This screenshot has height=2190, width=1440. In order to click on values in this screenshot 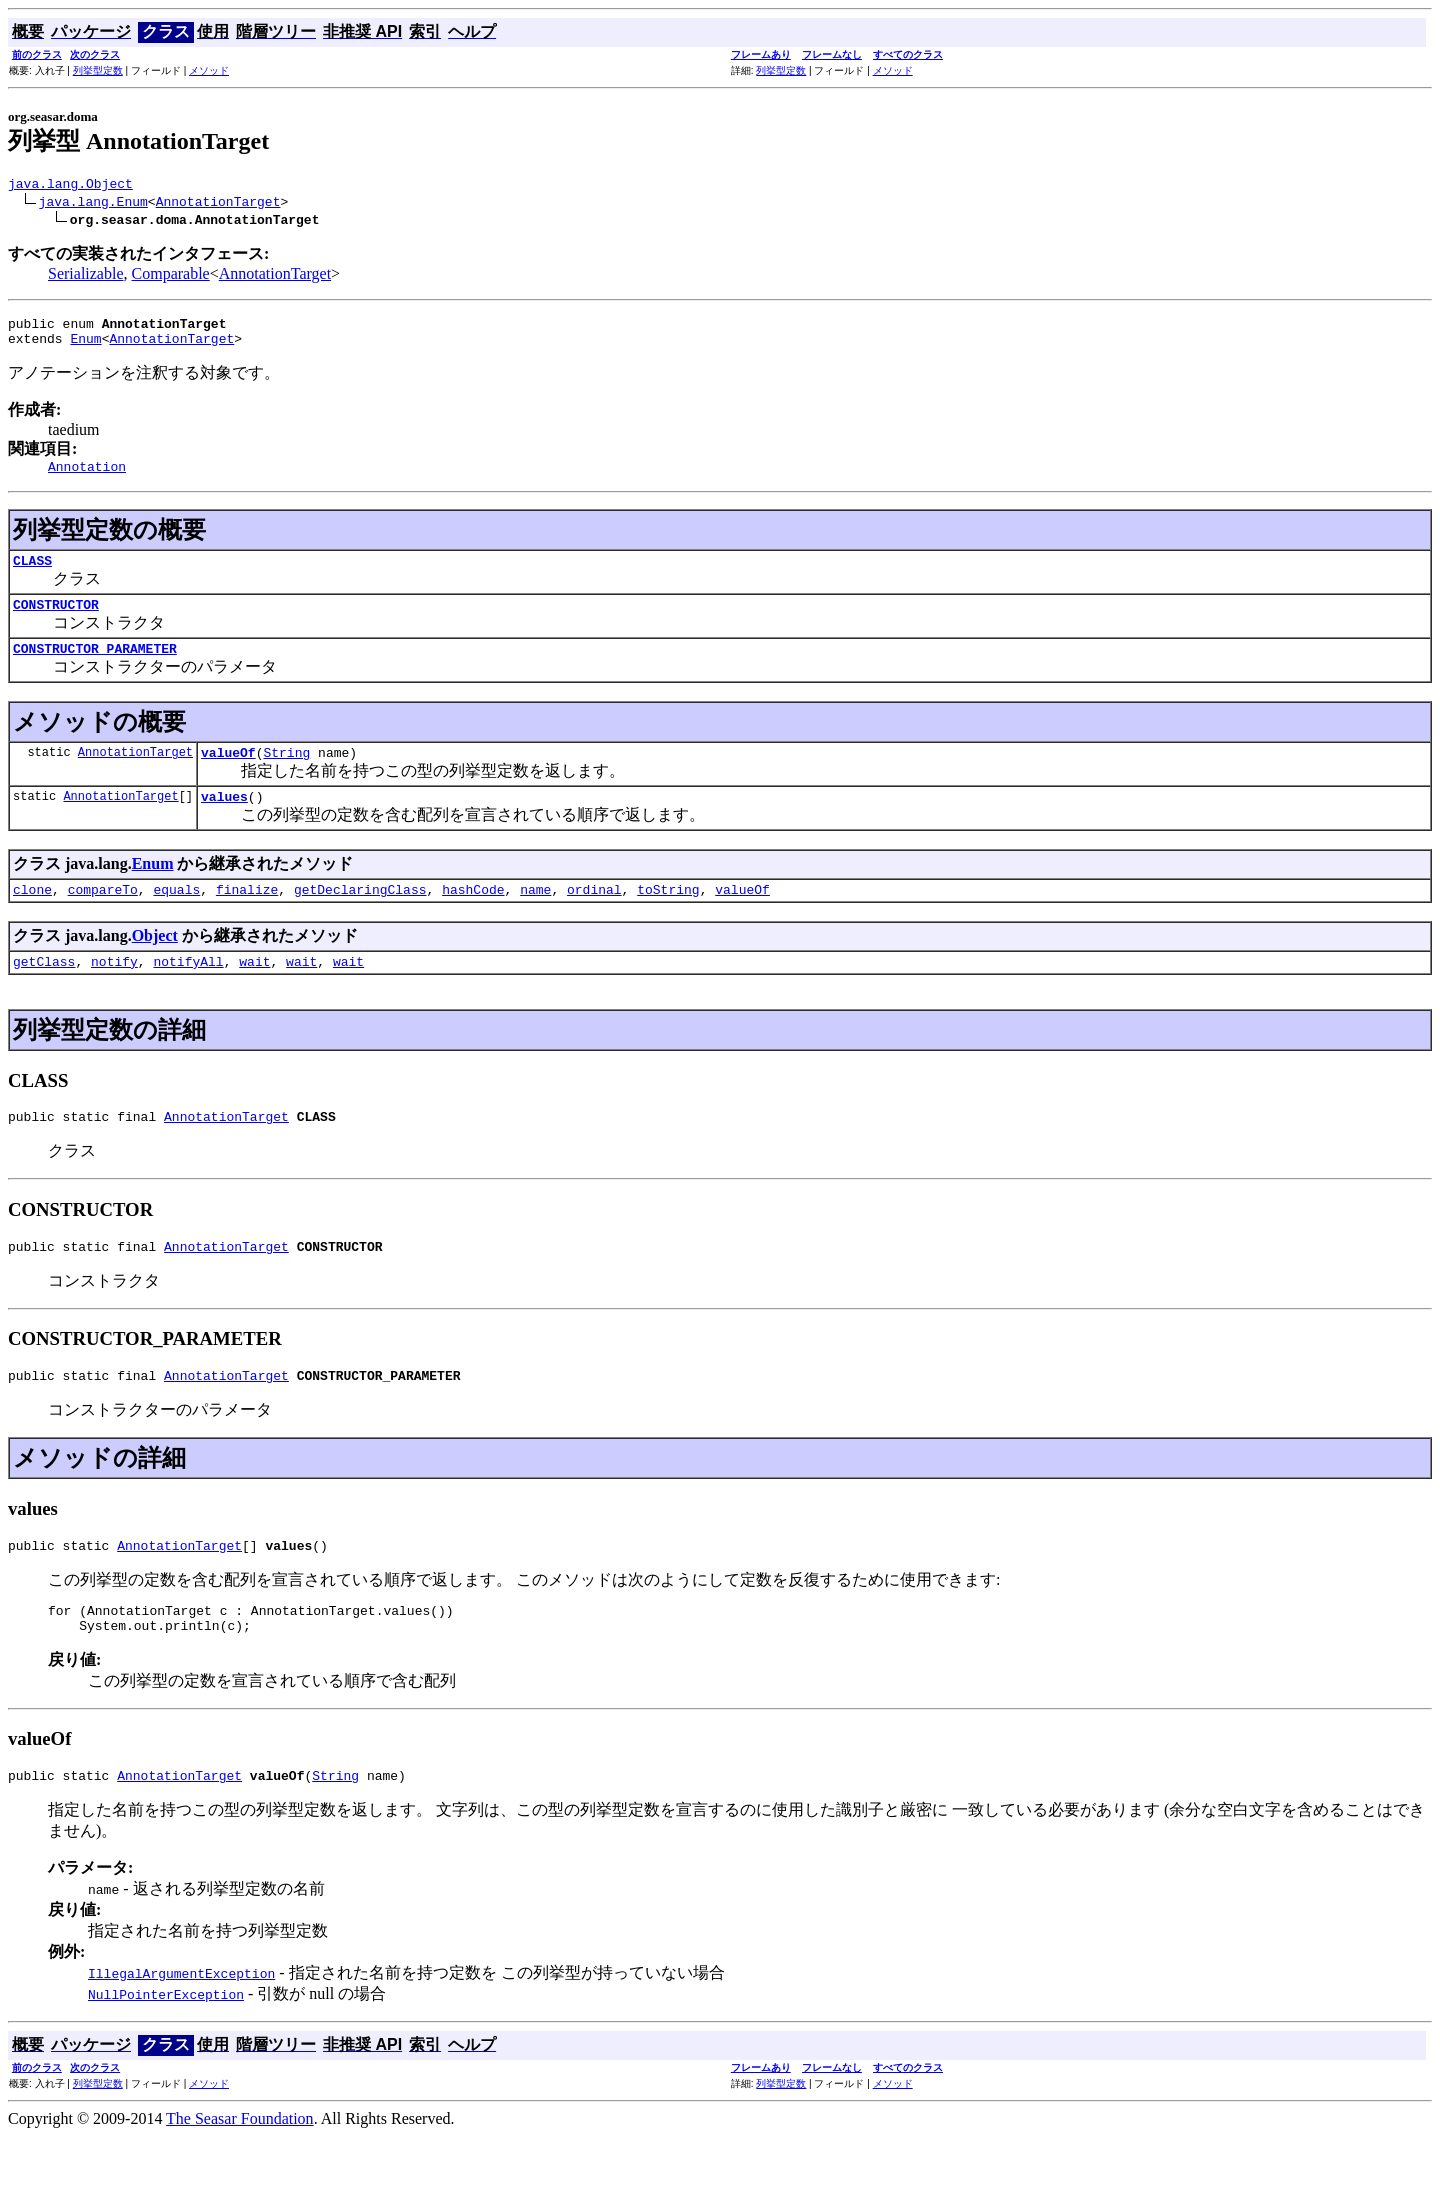, I will do `click(224, 823)`.